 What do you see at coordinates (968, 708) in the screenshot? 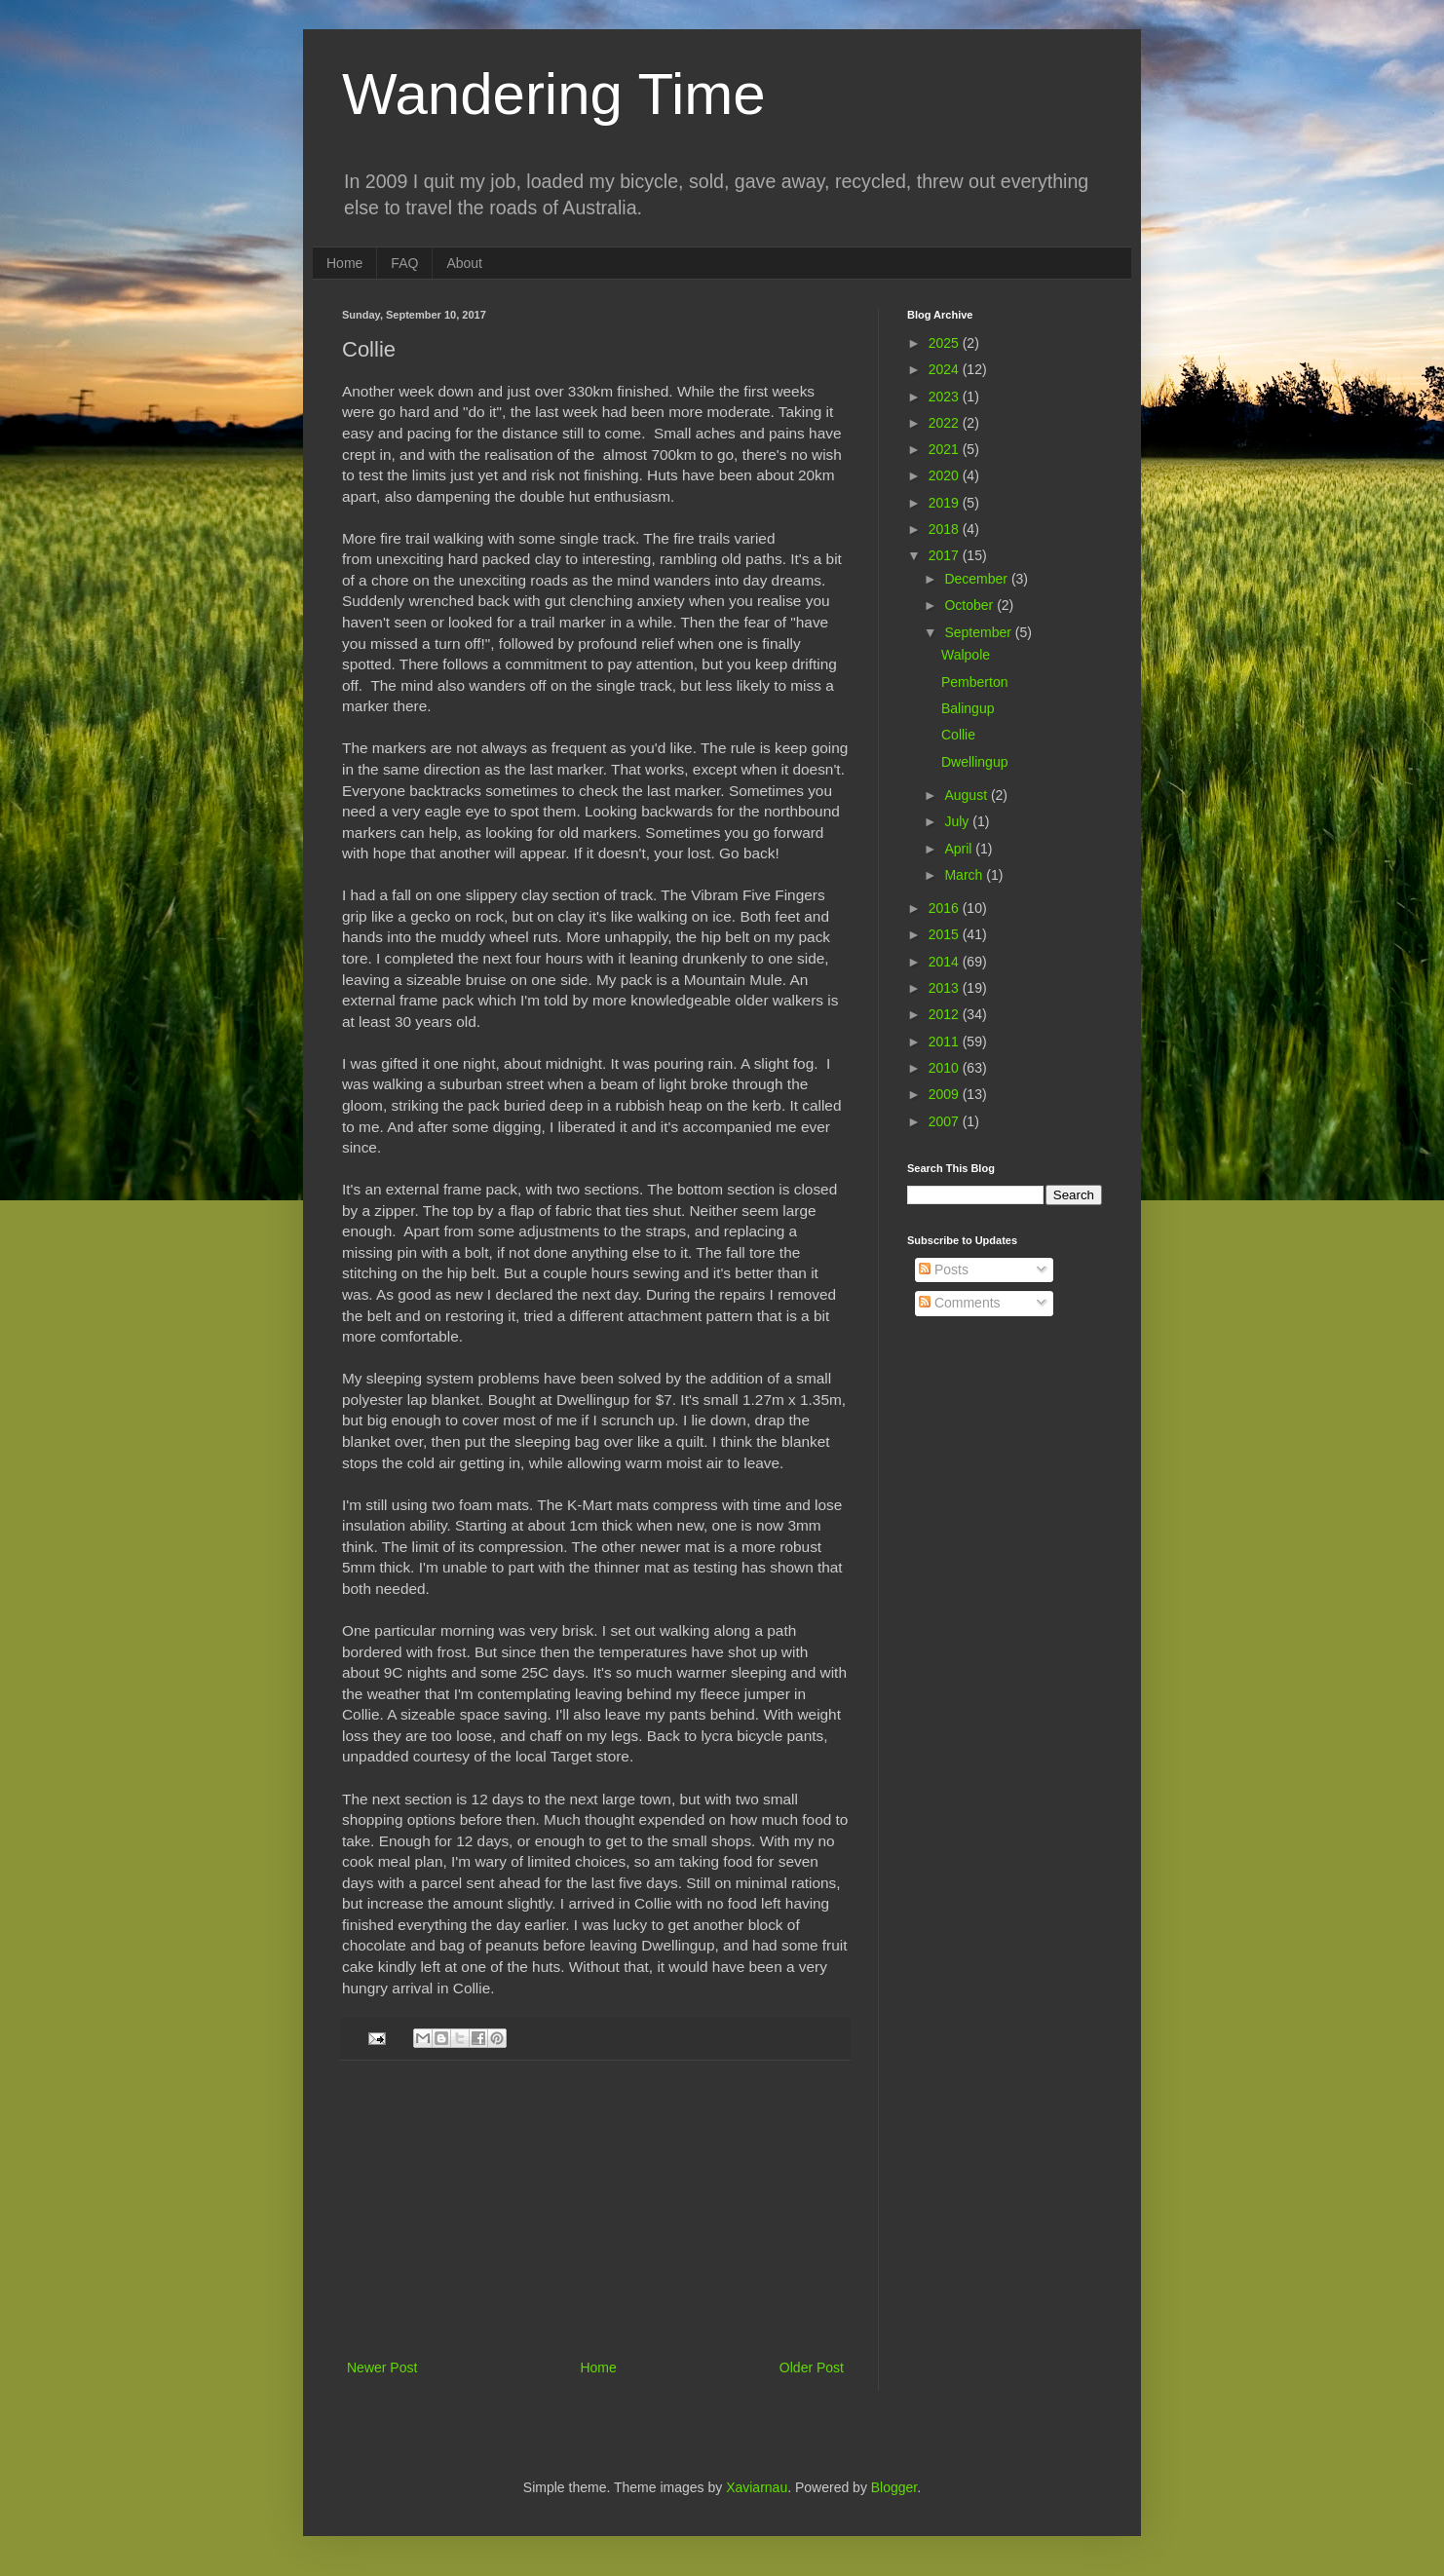
I see `Balingup` at bounding box center [968, 708].